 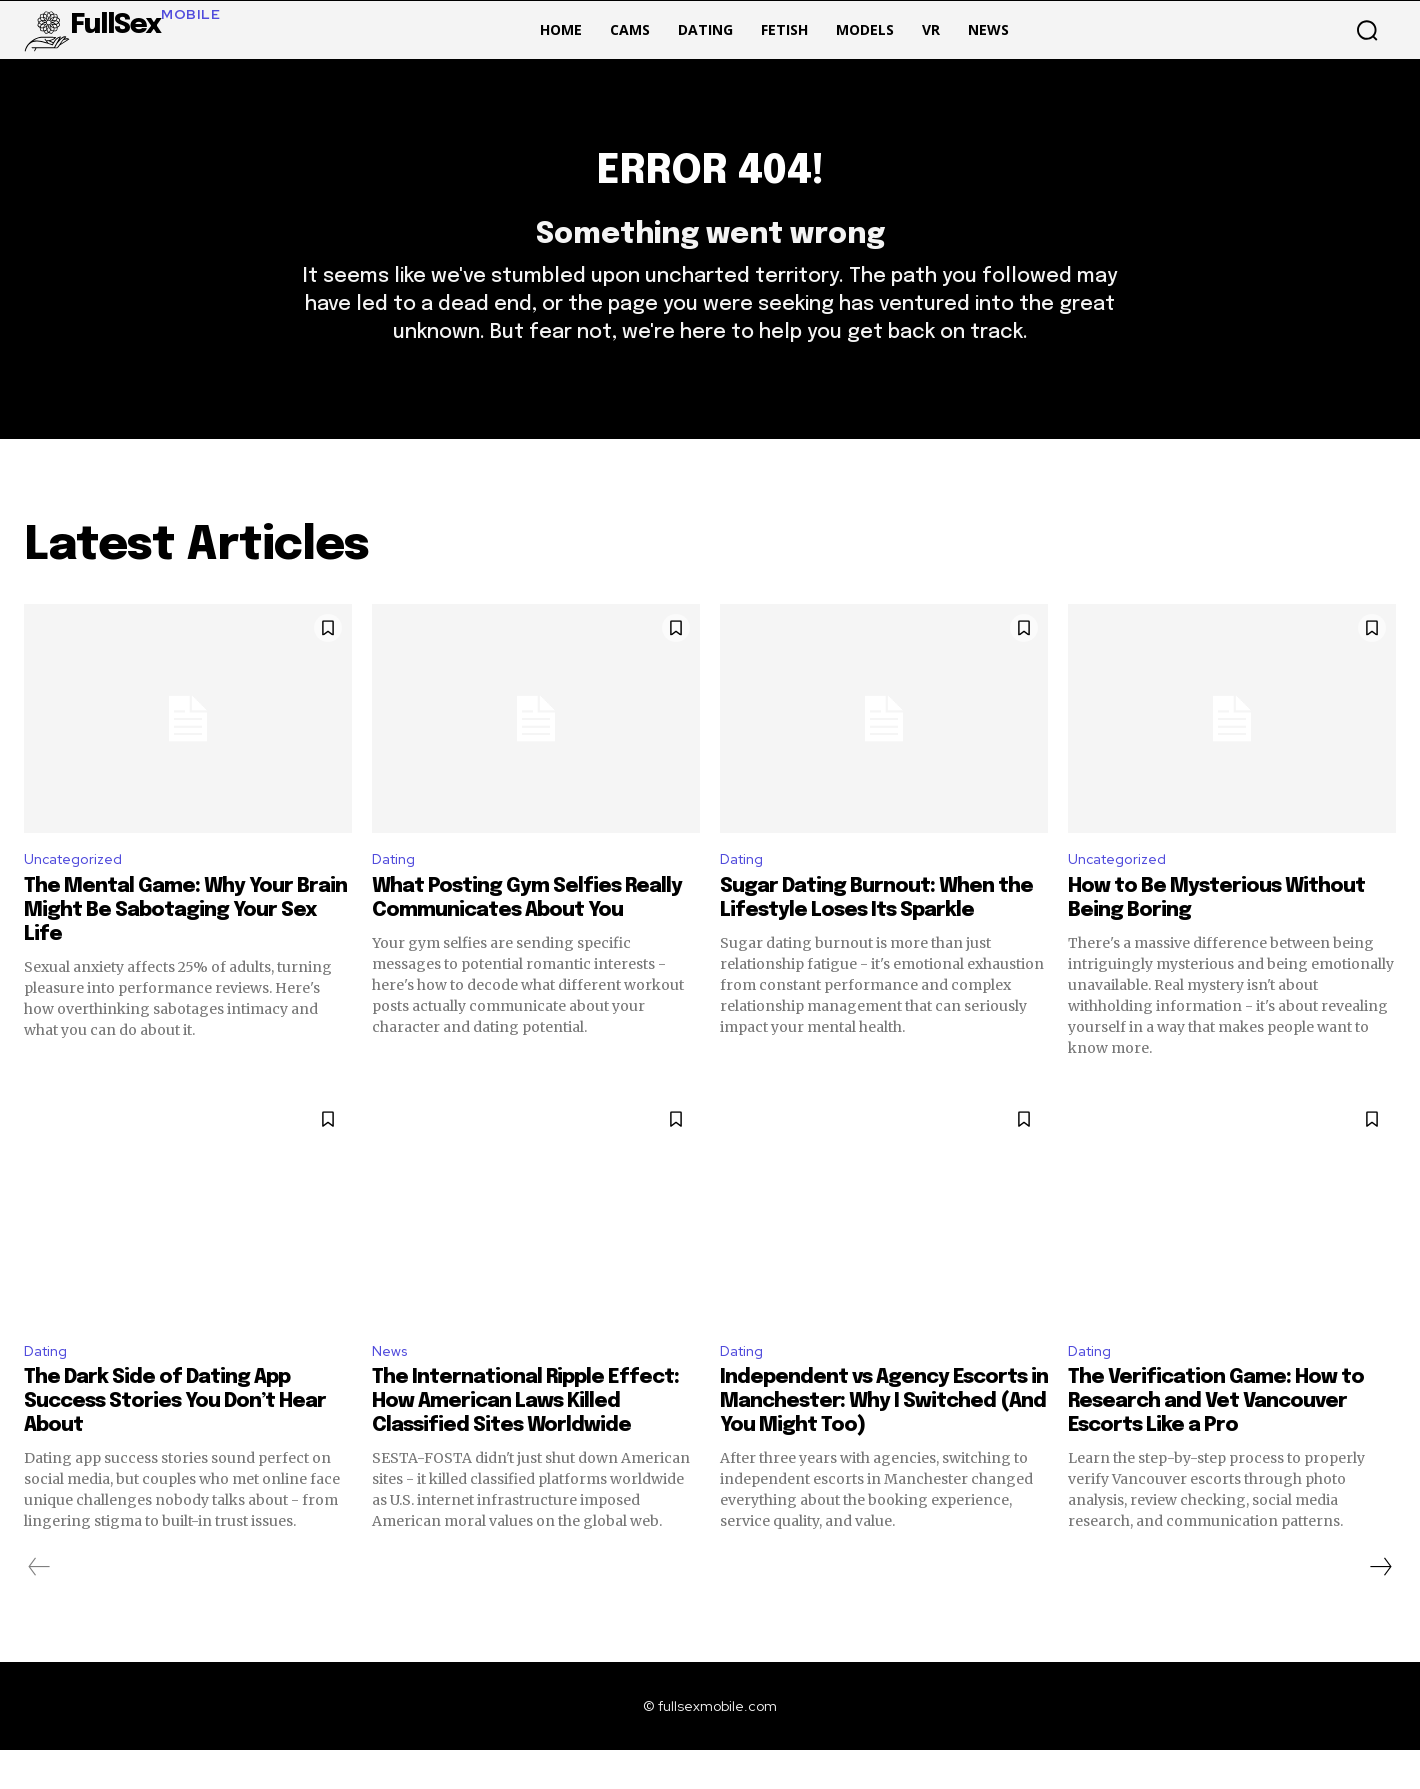 I want to click on [prev-page], so click(x=39, y=1606).